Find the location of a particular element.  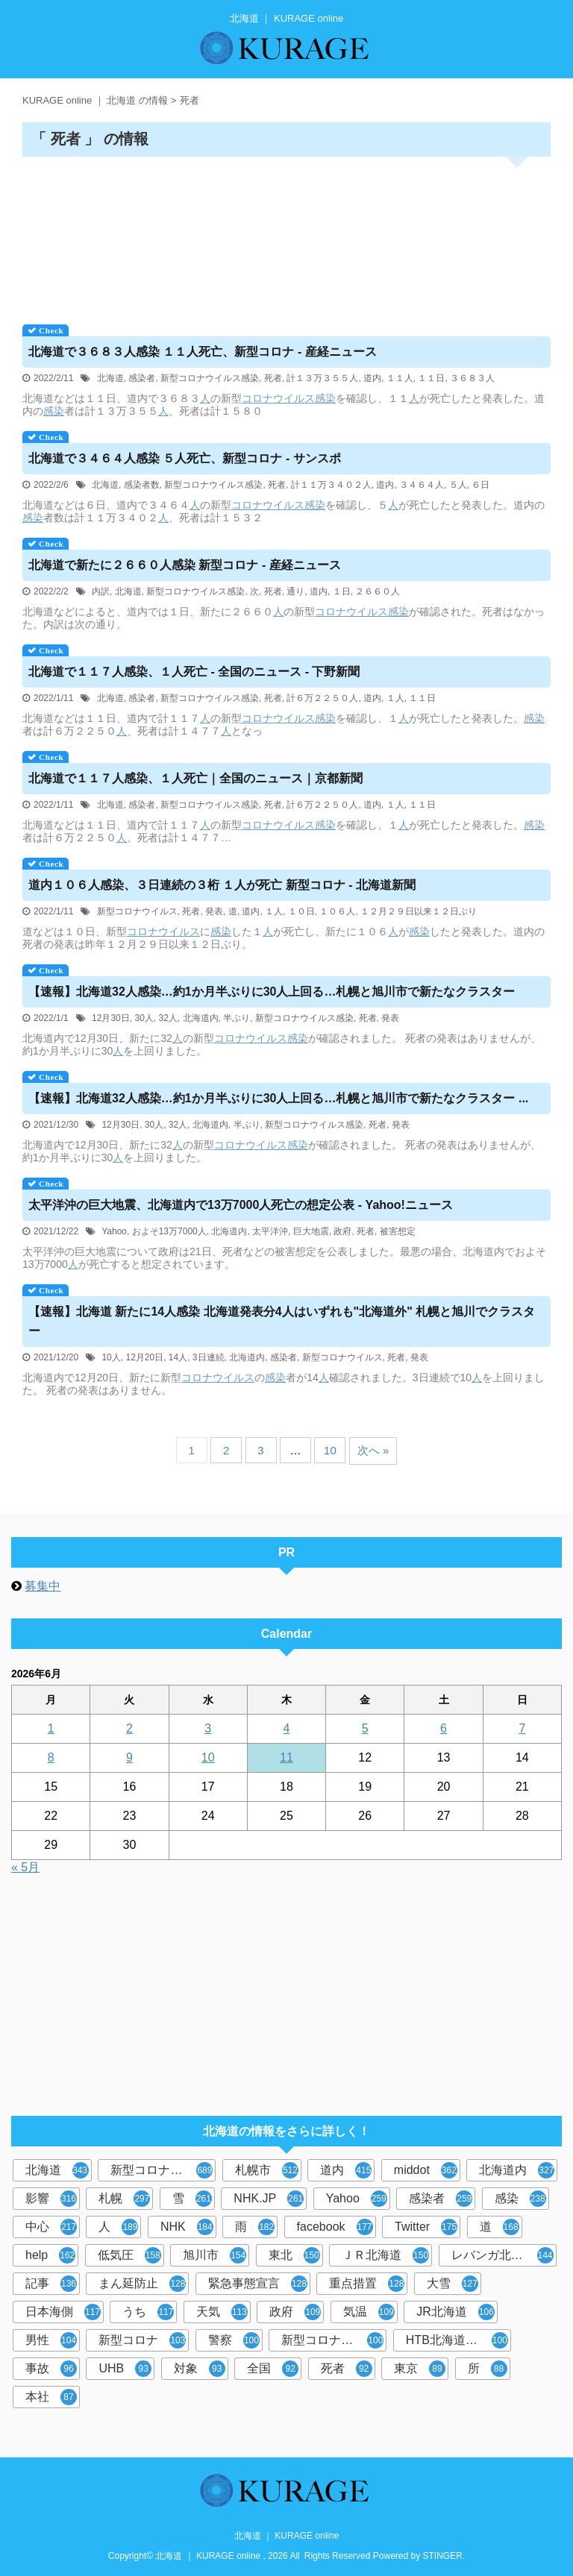

札幌 is located at coordinates (124, 2198).